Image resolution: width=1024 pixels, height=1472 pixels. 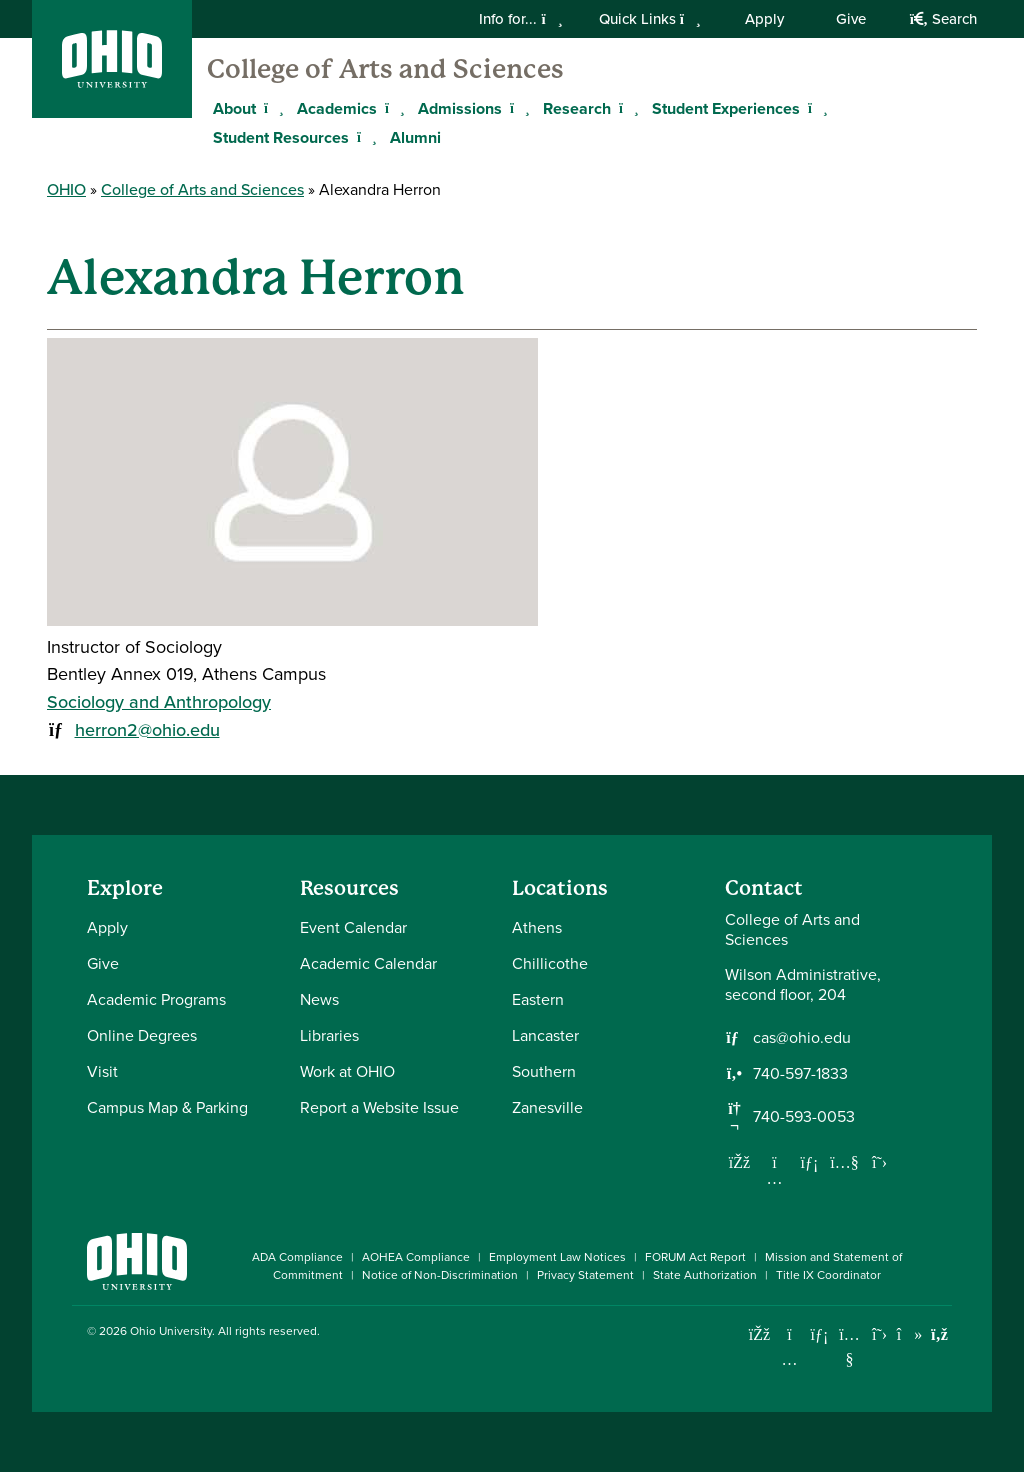 I want to click on [Connect with Ohio University on LinkedIn], so click(x=819, y=1334).